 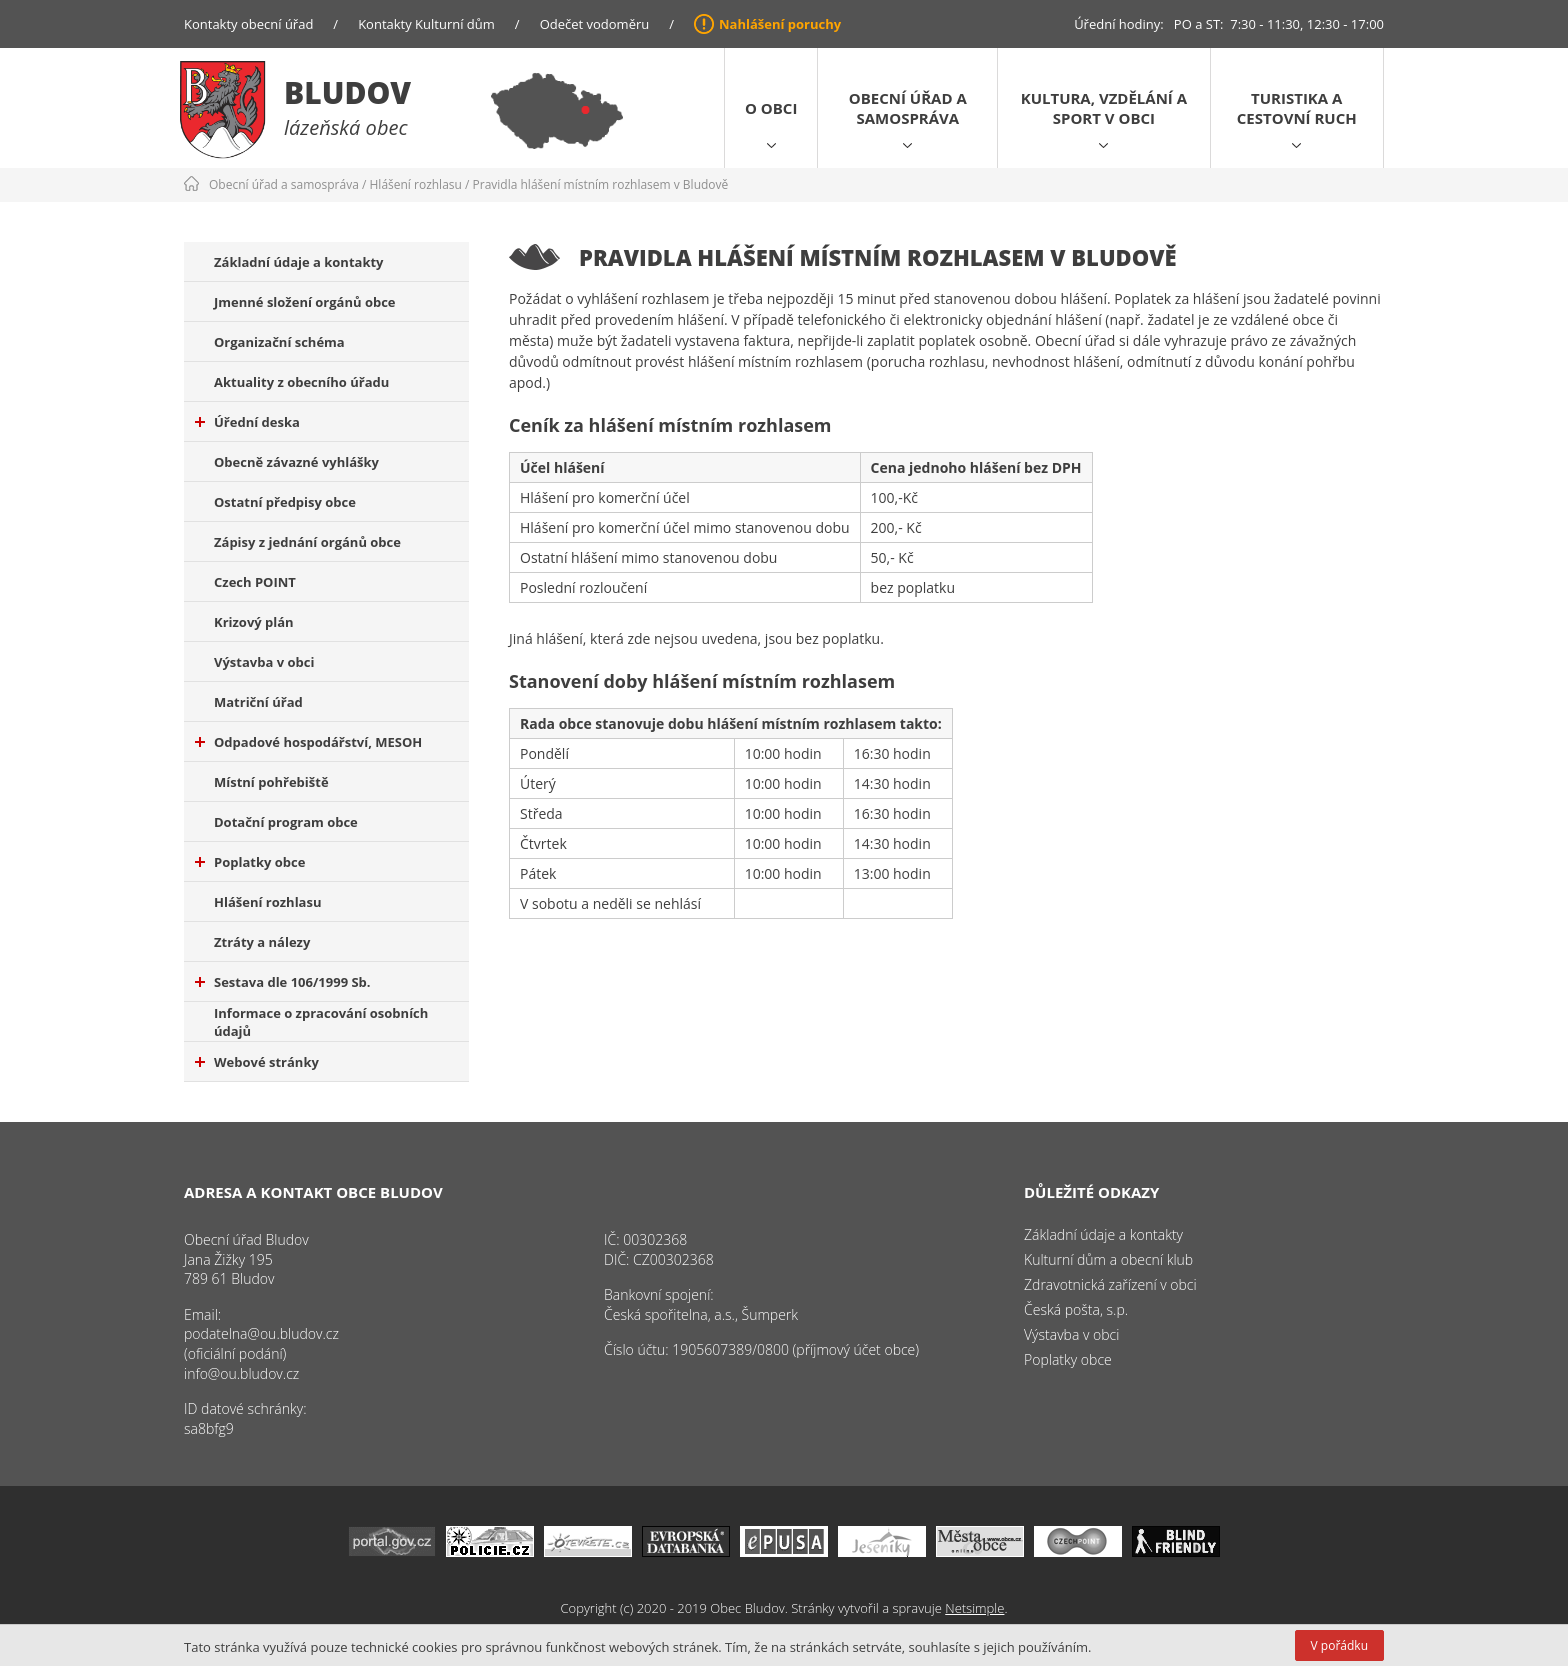 What do you see at coordinates (250, 862) in the screenshot?
I see `Poplatky obce` at bounding box center [250, 862].